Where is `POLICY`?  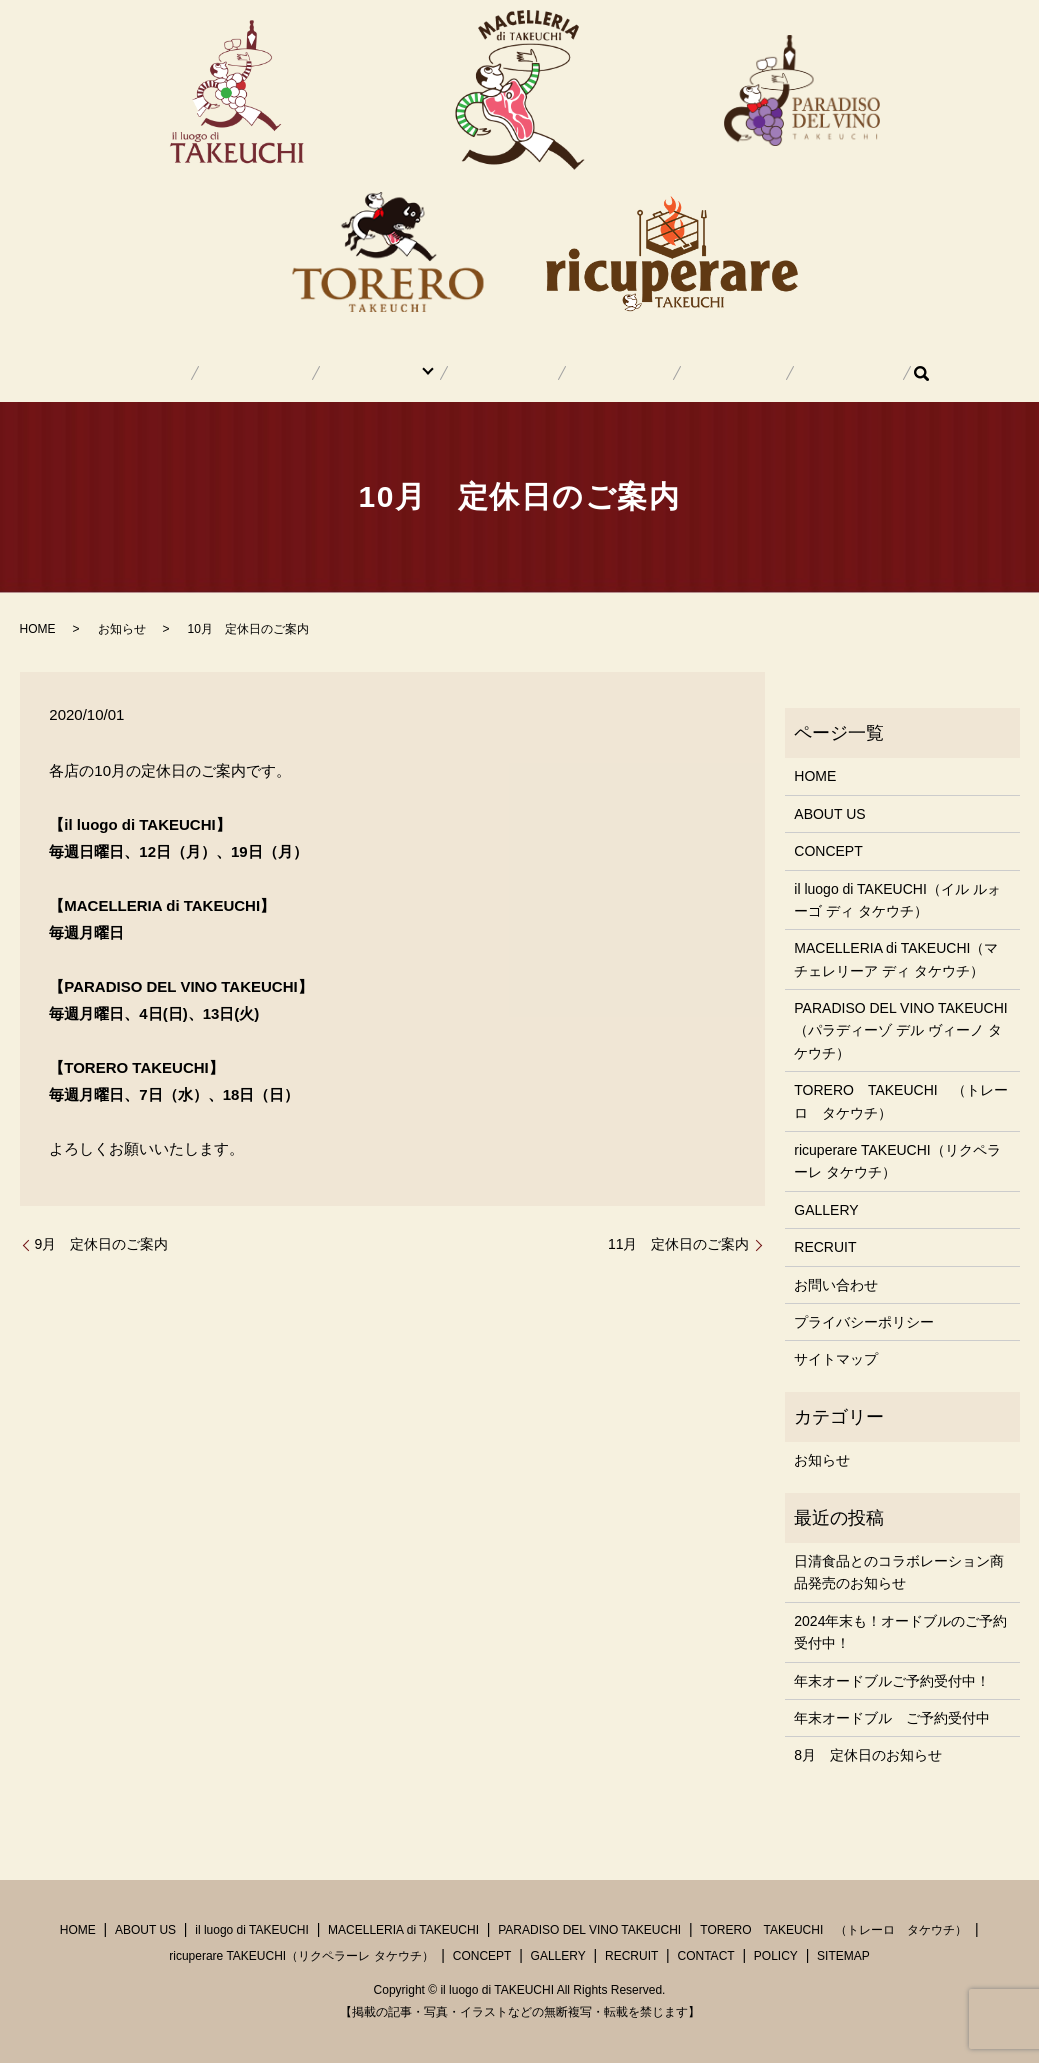
POLICY is located at coordinates (776, 1956).